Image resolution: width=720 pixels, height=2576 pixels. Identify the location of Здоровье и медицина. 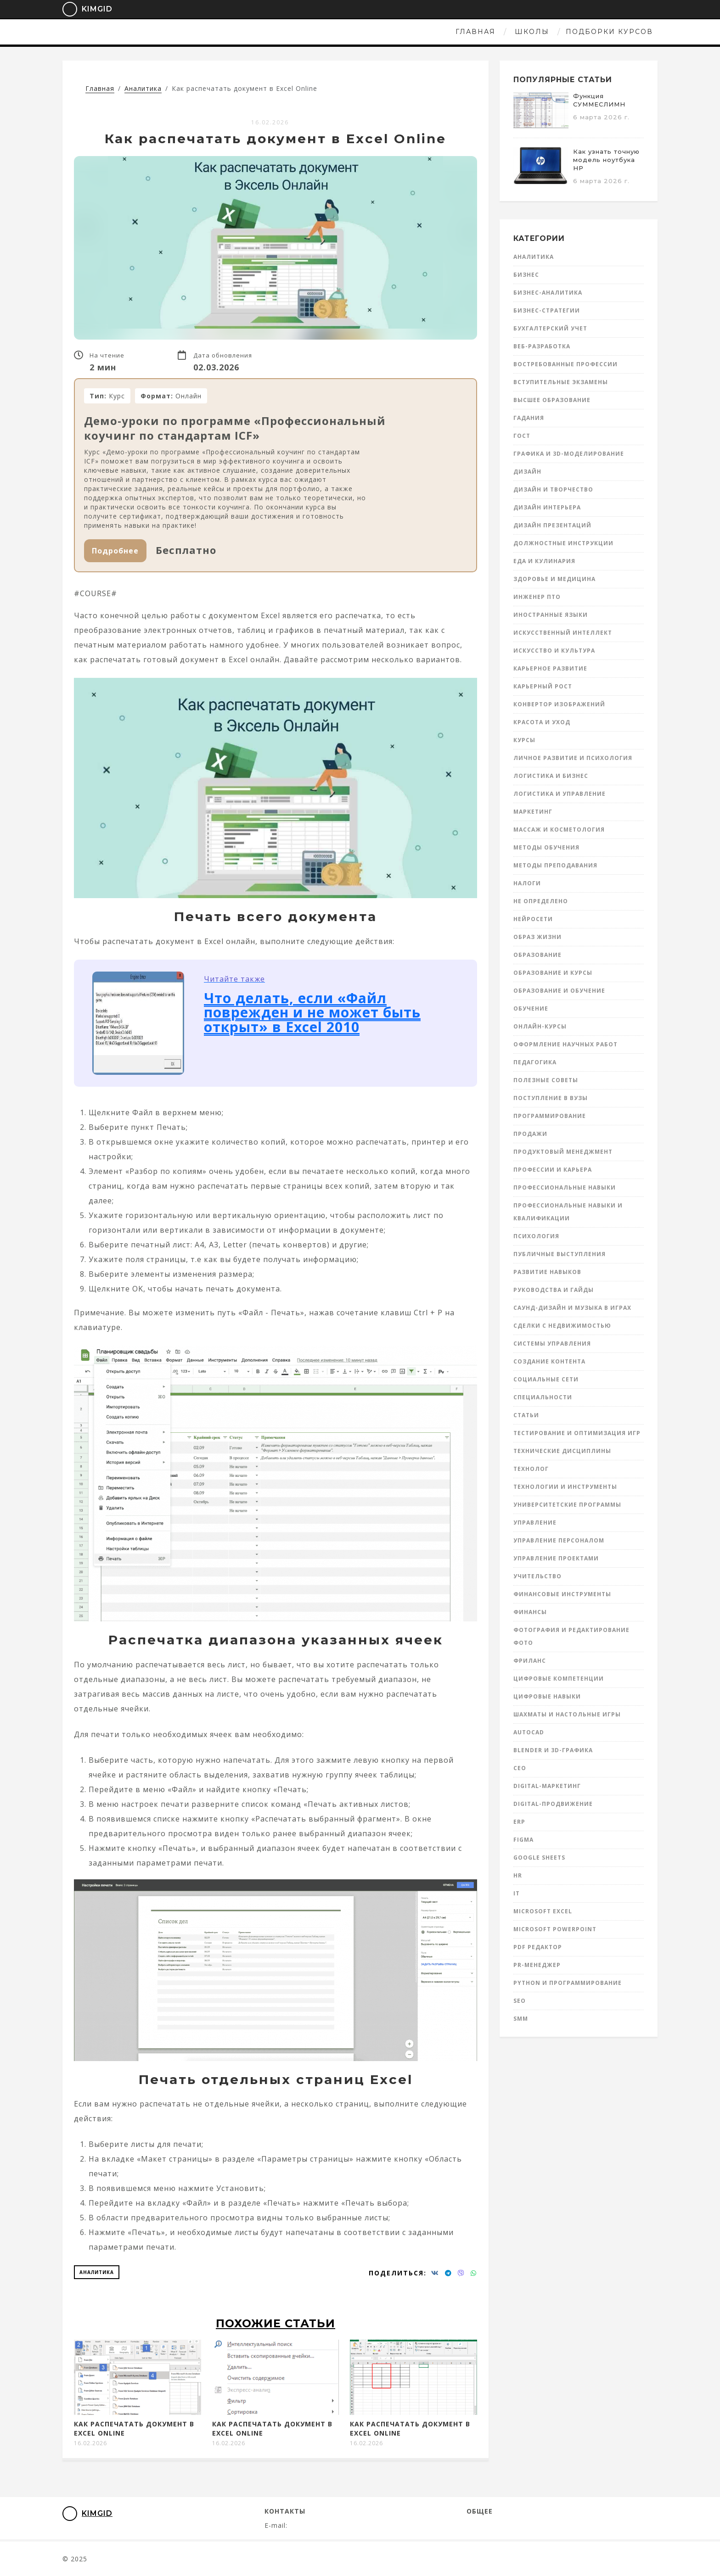
(554, 579).